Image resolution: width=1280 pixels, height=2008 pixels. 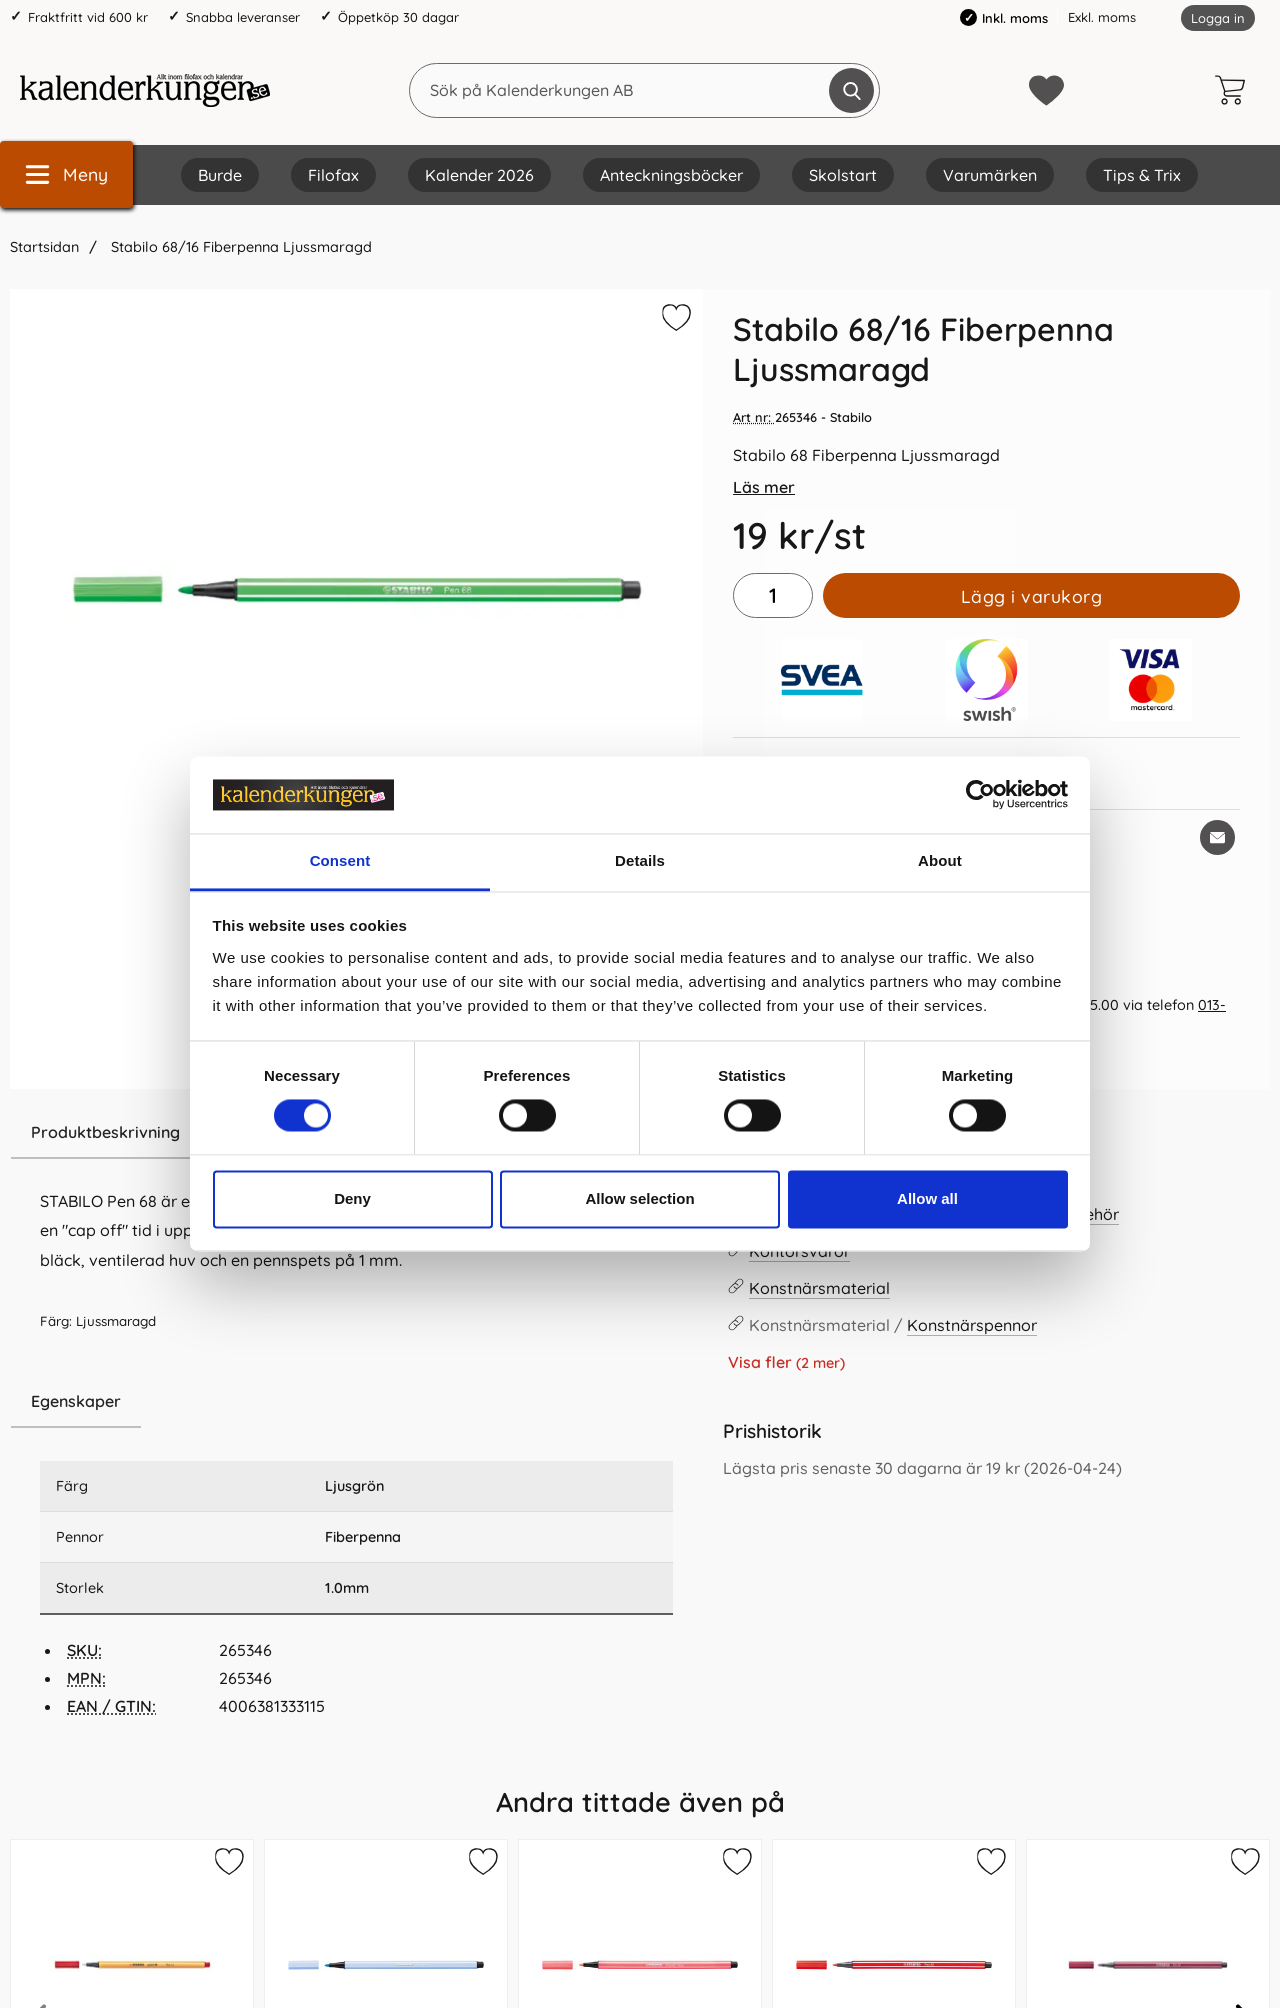 What do you see at coordinates (352, 1198) in the screenshot?
I see `Deny` at bounding box center [352, 1198].